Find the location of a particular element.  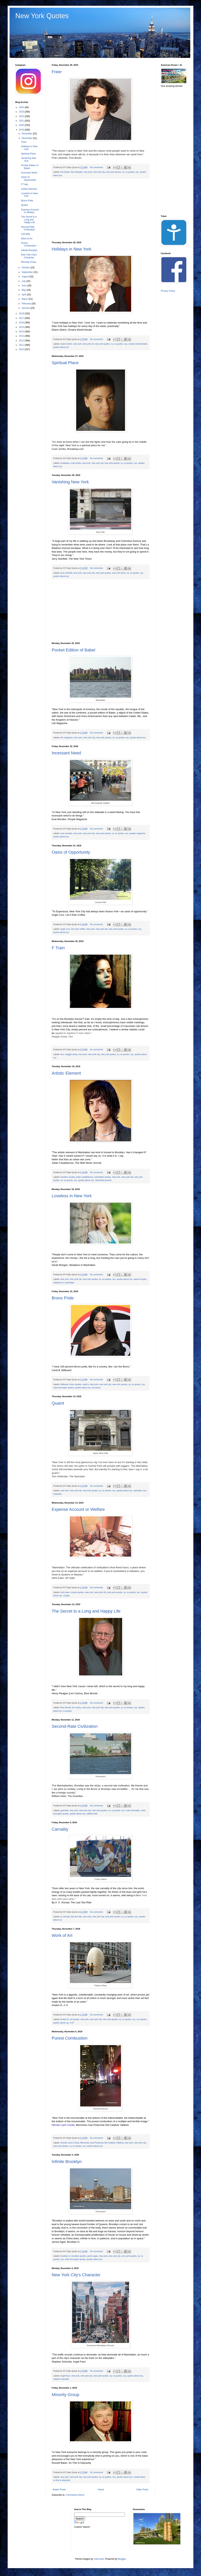

new york is located at coordinates (88, 172).